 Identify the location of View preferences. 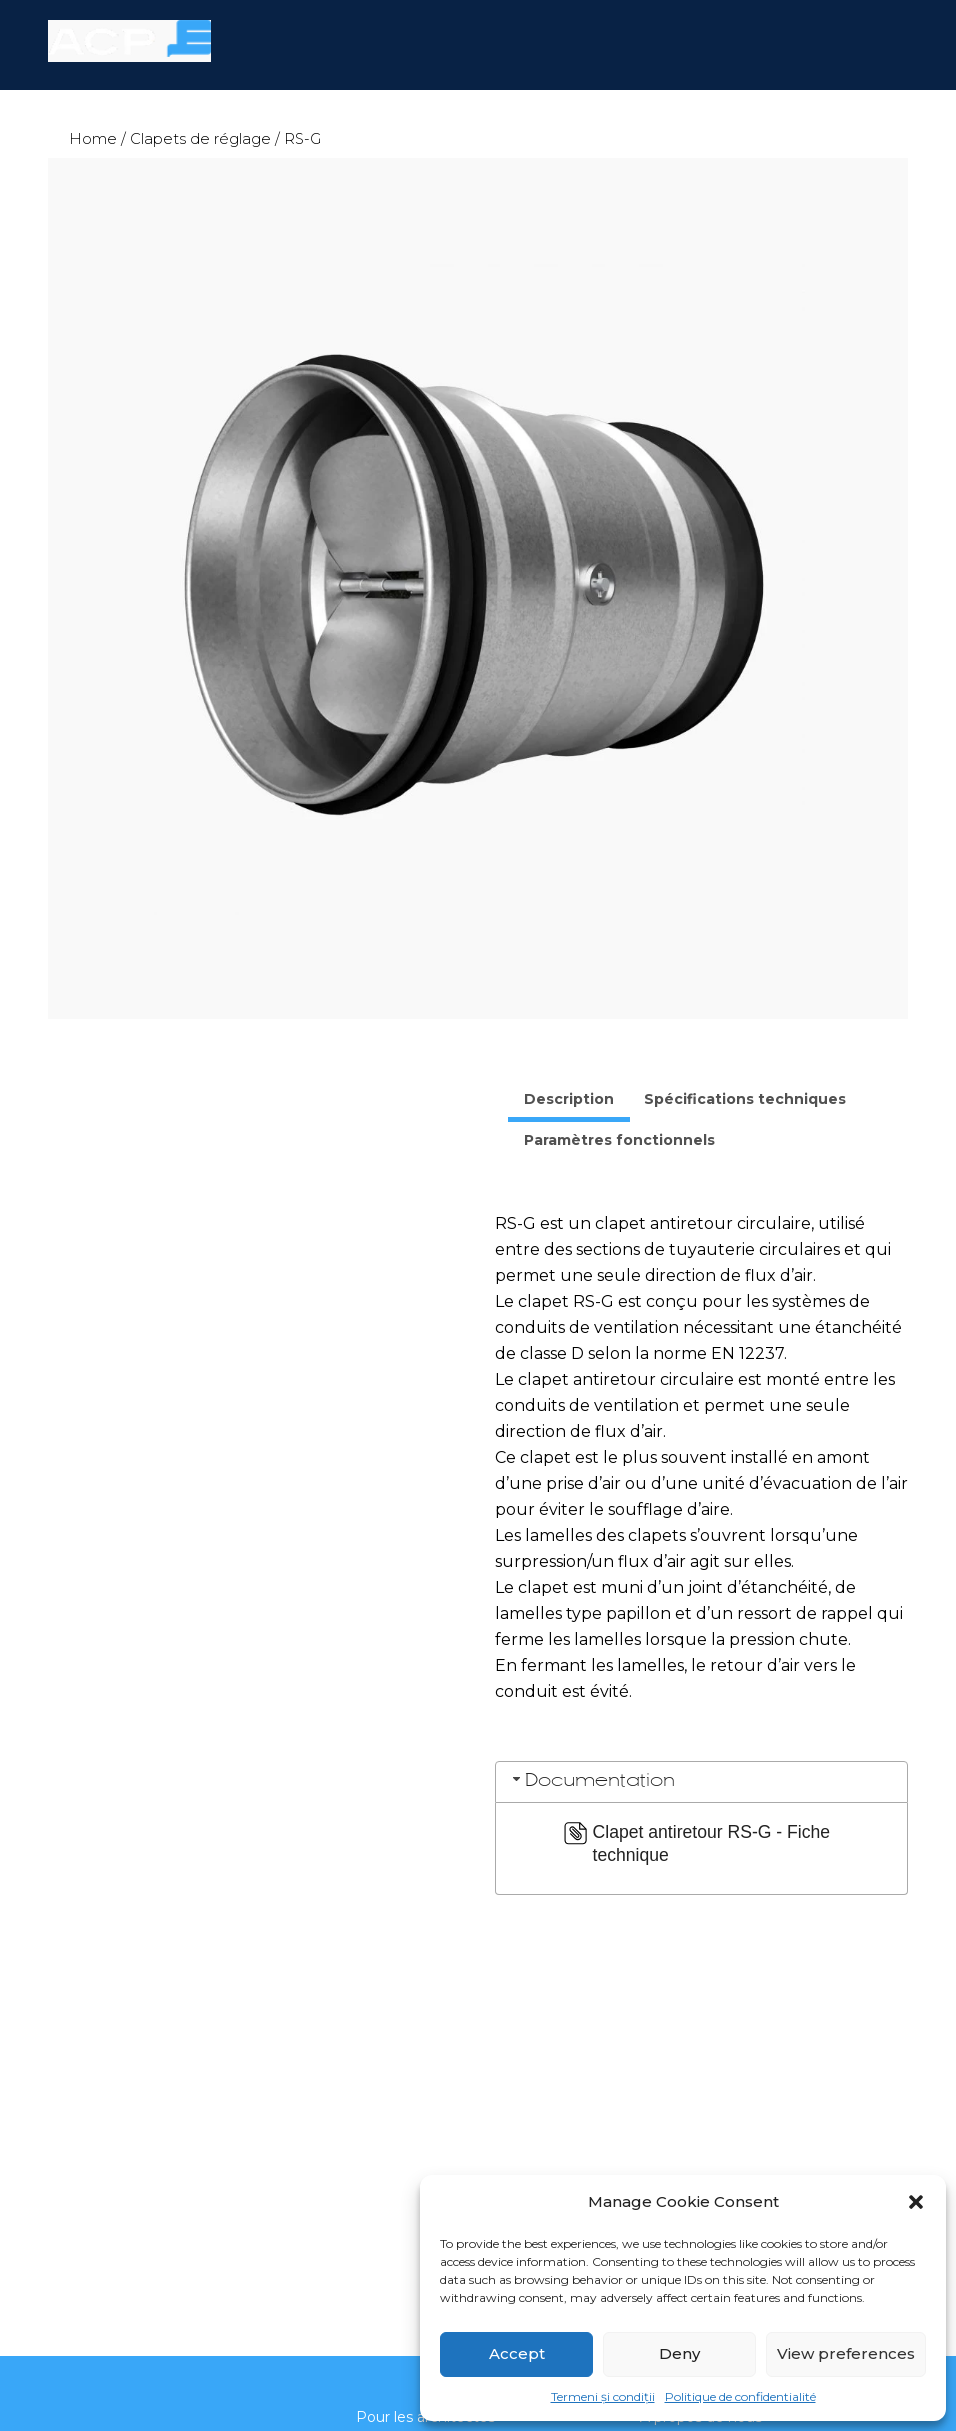
(846, 2353).